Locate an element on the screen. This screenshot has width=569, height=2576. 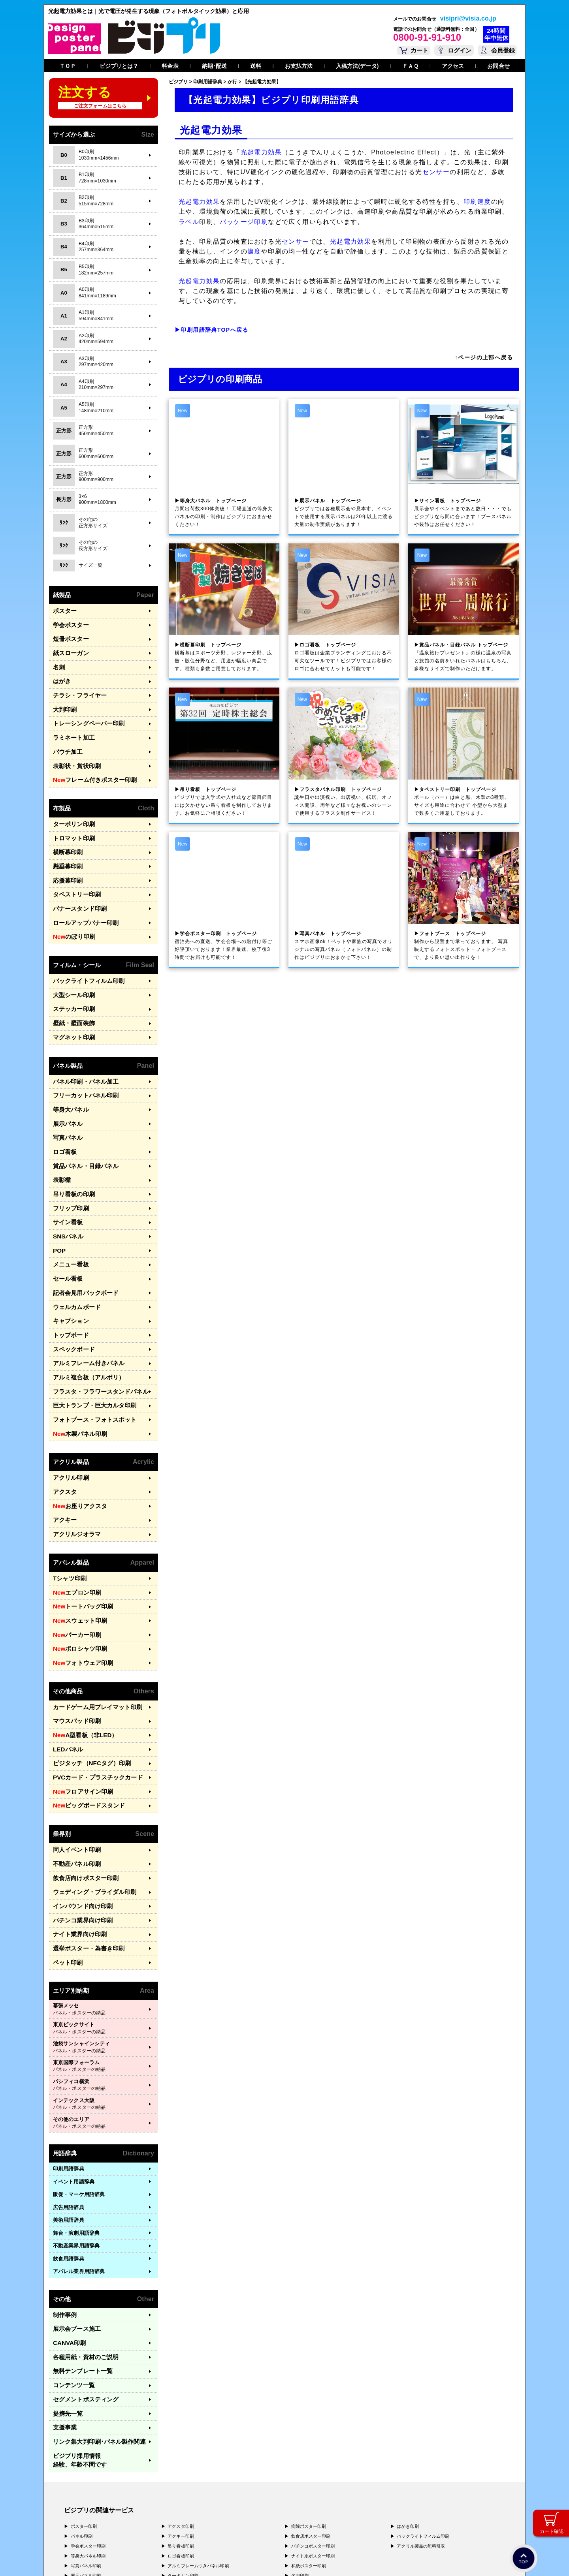
濃度 is located at coordinates (254, 251).